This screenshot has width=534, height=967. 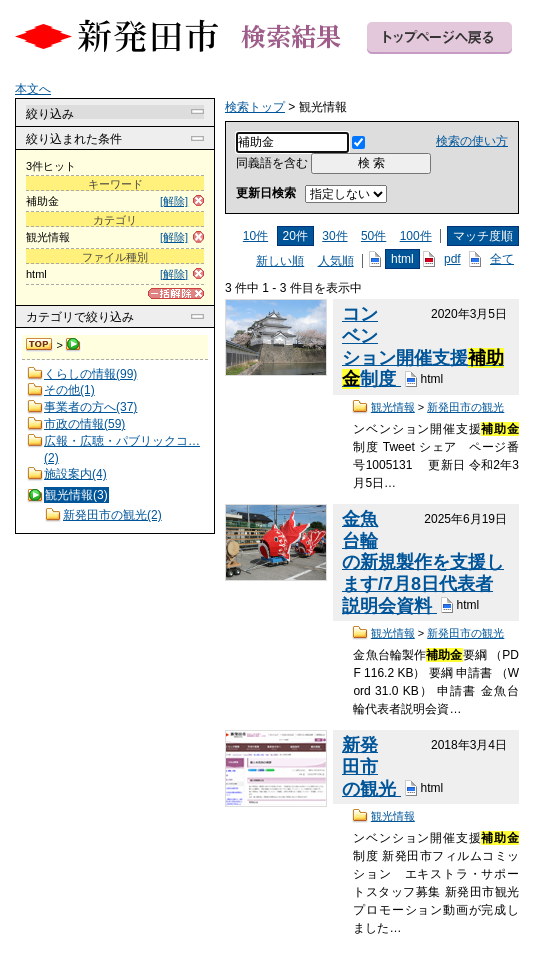 What do you see at coordinates (402, 259) in the screenshot?
I see `html` at bounding box center [402, 259].